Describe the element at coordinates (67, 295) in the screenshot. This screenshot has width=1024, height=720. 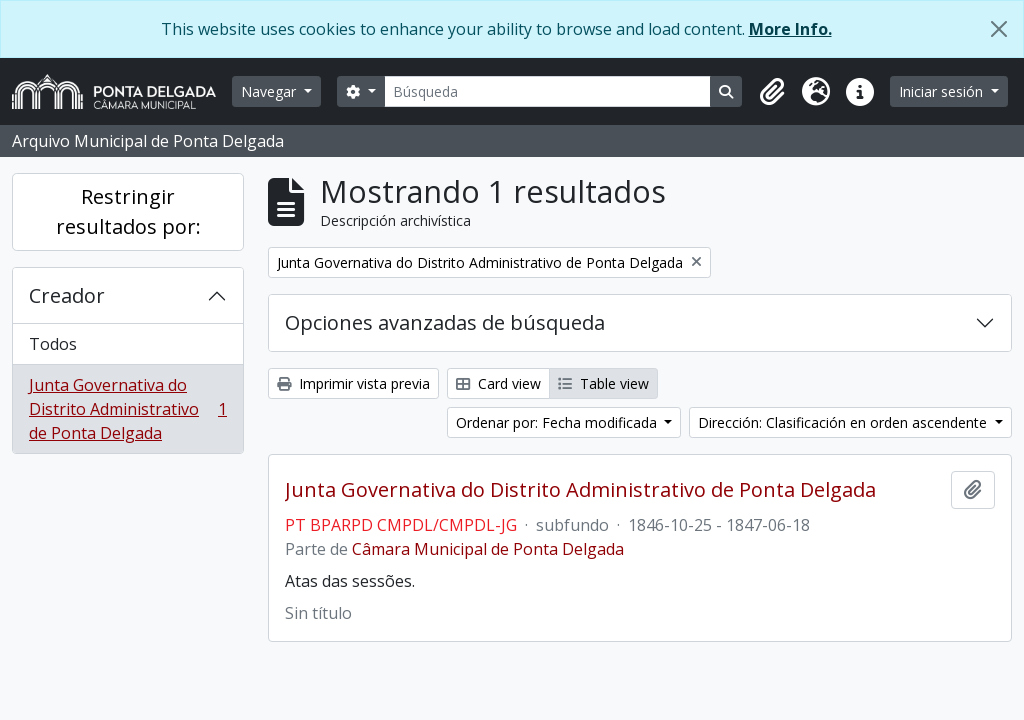
I see `Creador` at that location.